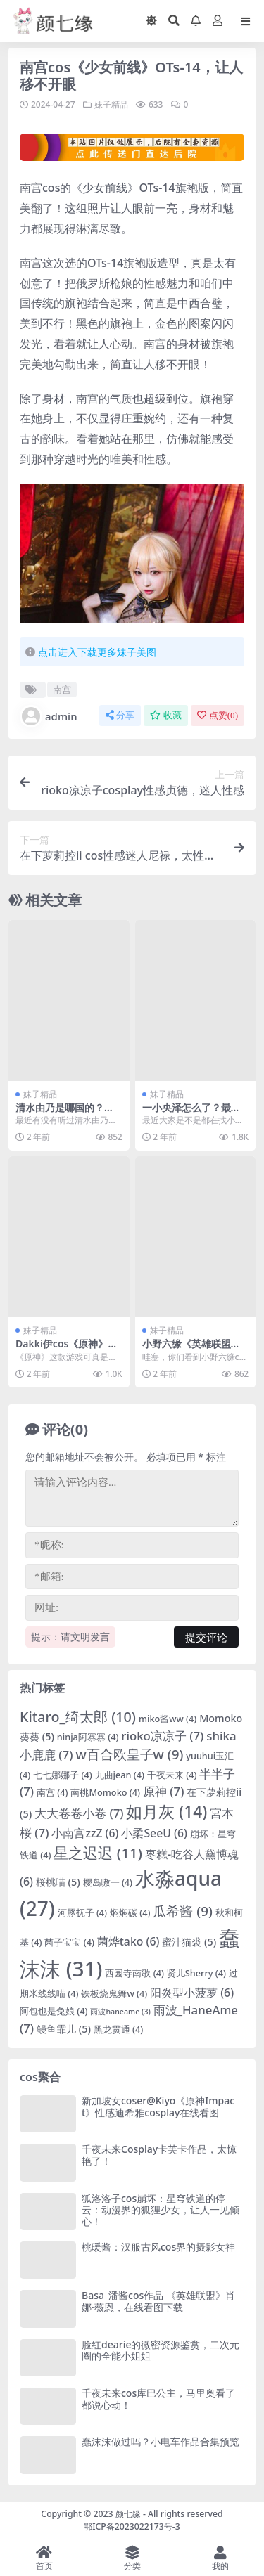 Image resolution: width=264 pixels, height=2576 pixels. What do you see at coordinates (78, 1813) in the screenshot?
I see `大大卷卷小卷 [大大卷卷小卷 (7 项)]` at bounding box center [78, 1813].